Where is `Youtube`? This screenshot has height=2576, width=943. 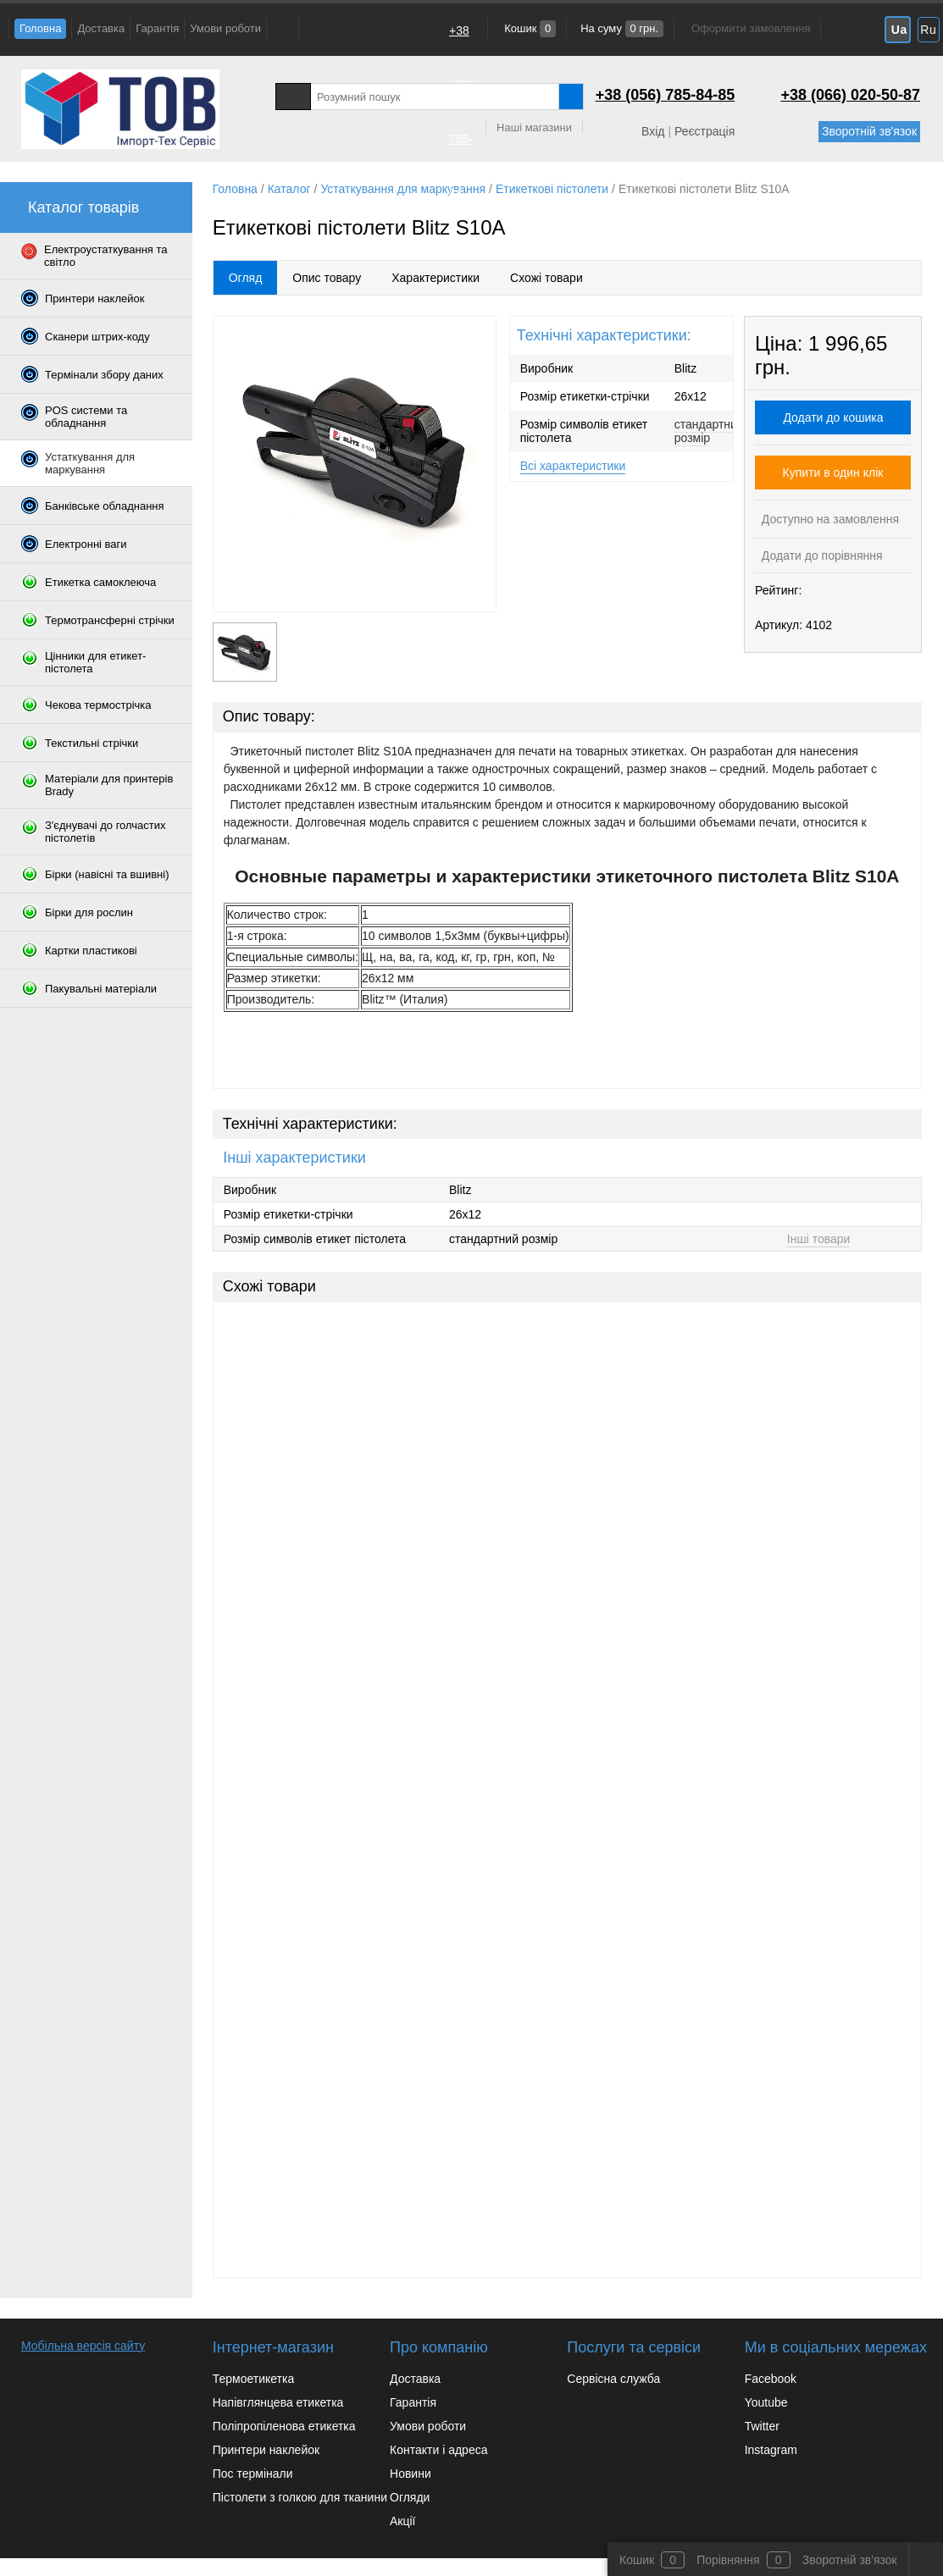 Youtube is located at coordinates (766, 2402).